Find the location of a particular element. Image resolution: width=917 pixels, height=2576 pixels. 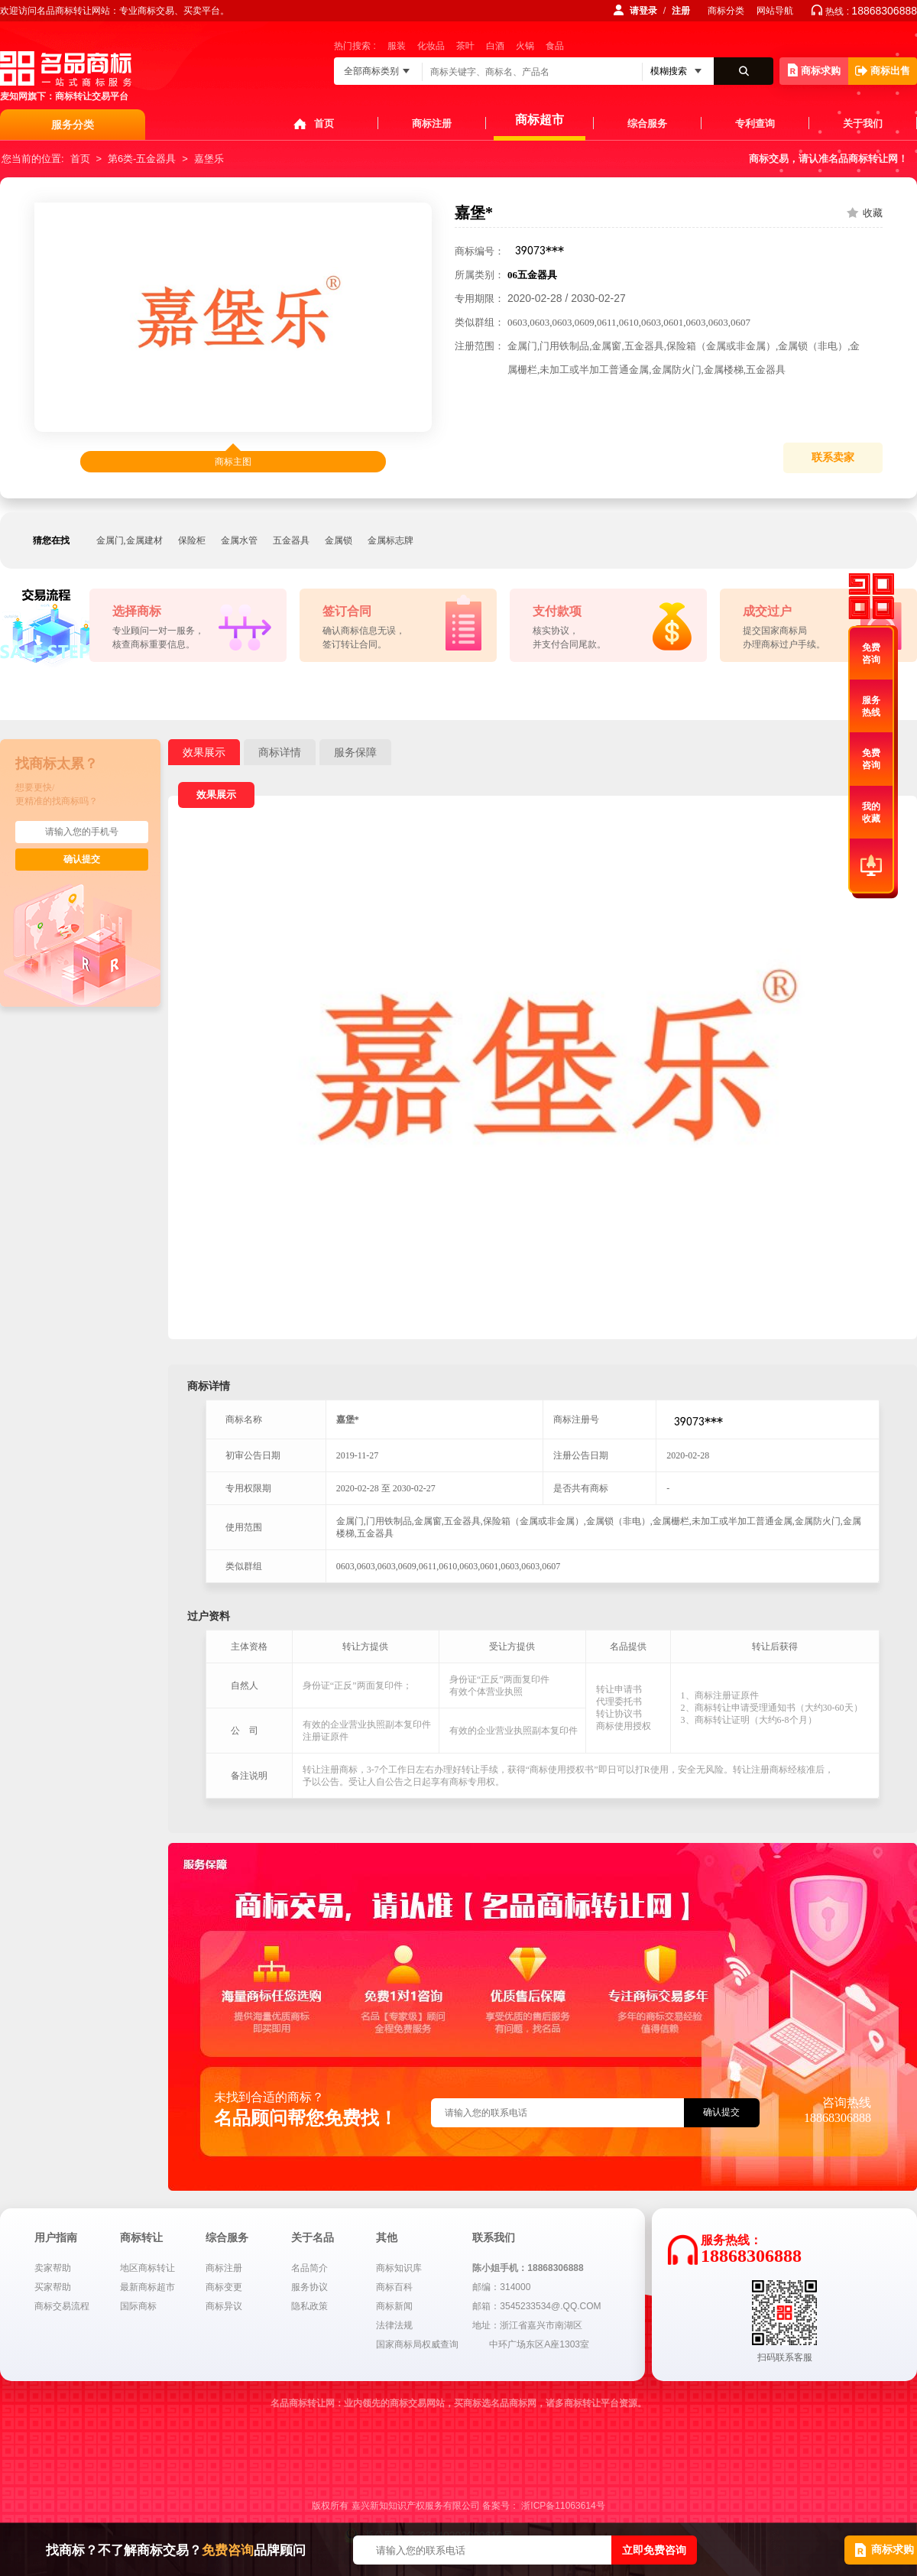

商标超市 is located at coordinates (539, 119).